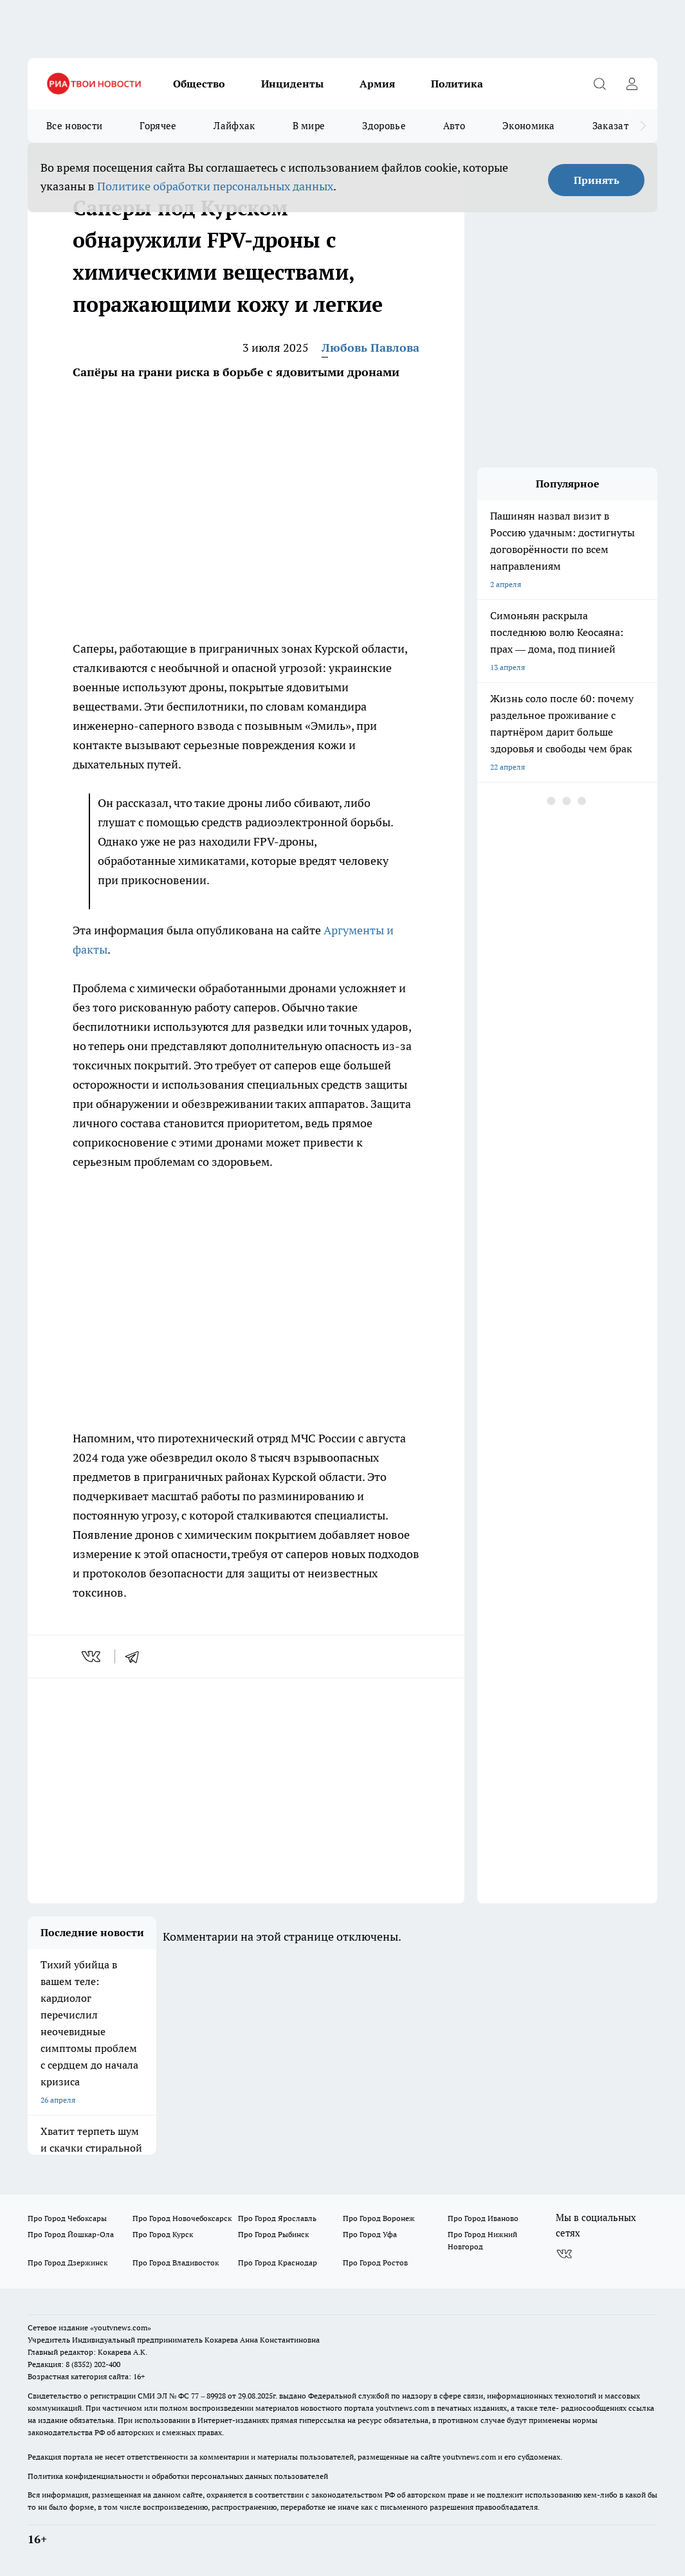 The width and height of the screenshot is (685, 2576). What do you see at coordinates (454, 126) in the screenshot?
I see `Авто` at bounding box center [454, 126].